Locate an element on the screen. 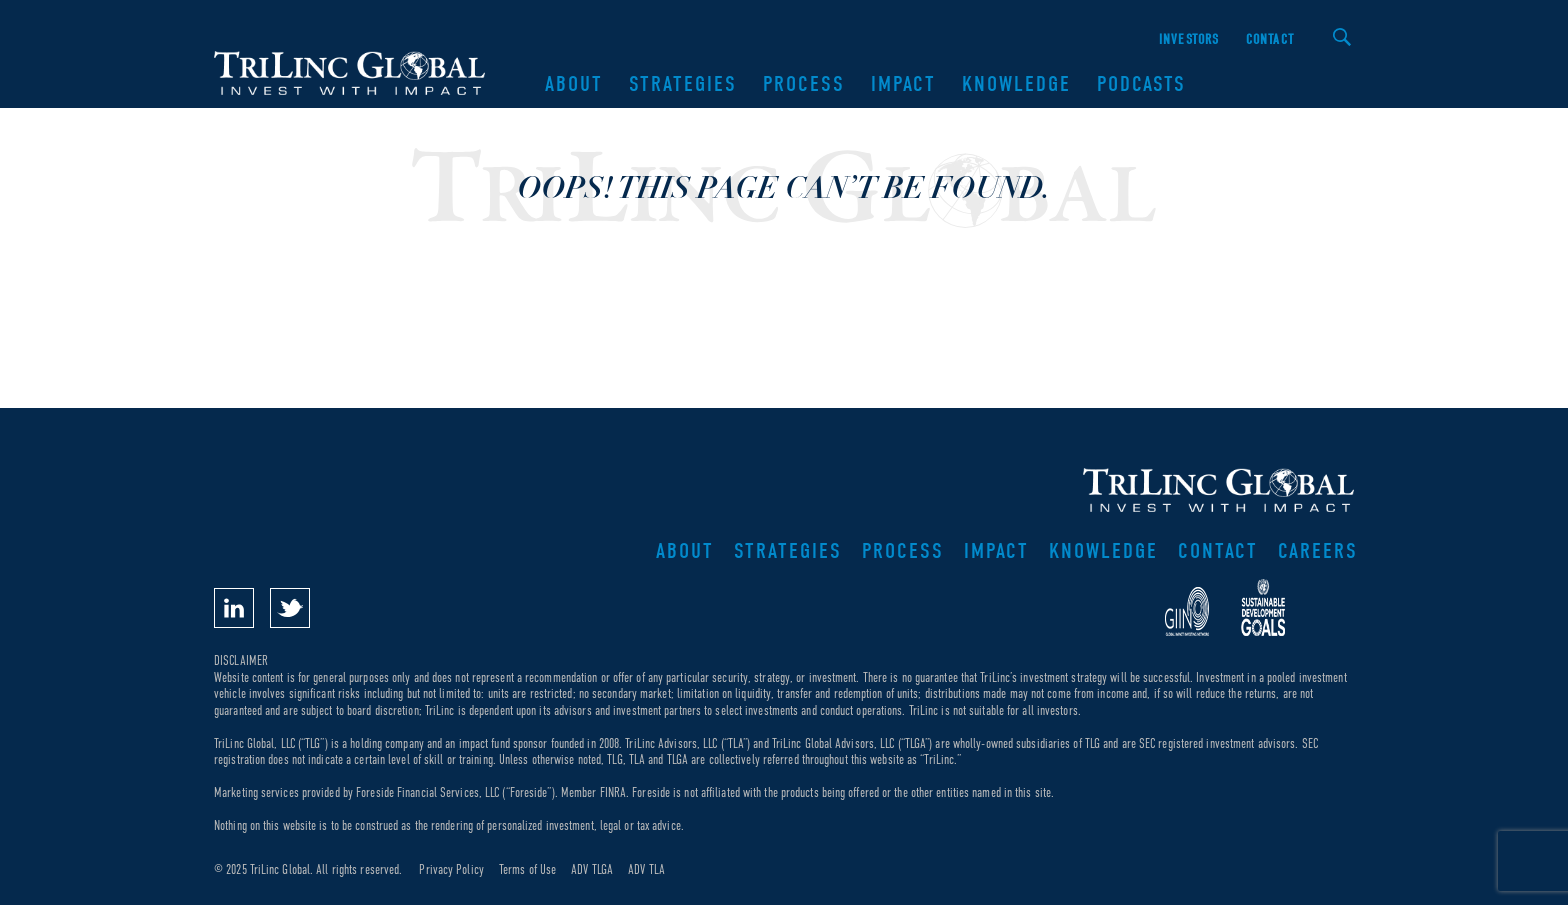 The image size is (1568, 905). Process is located at coordinates (804, 84).